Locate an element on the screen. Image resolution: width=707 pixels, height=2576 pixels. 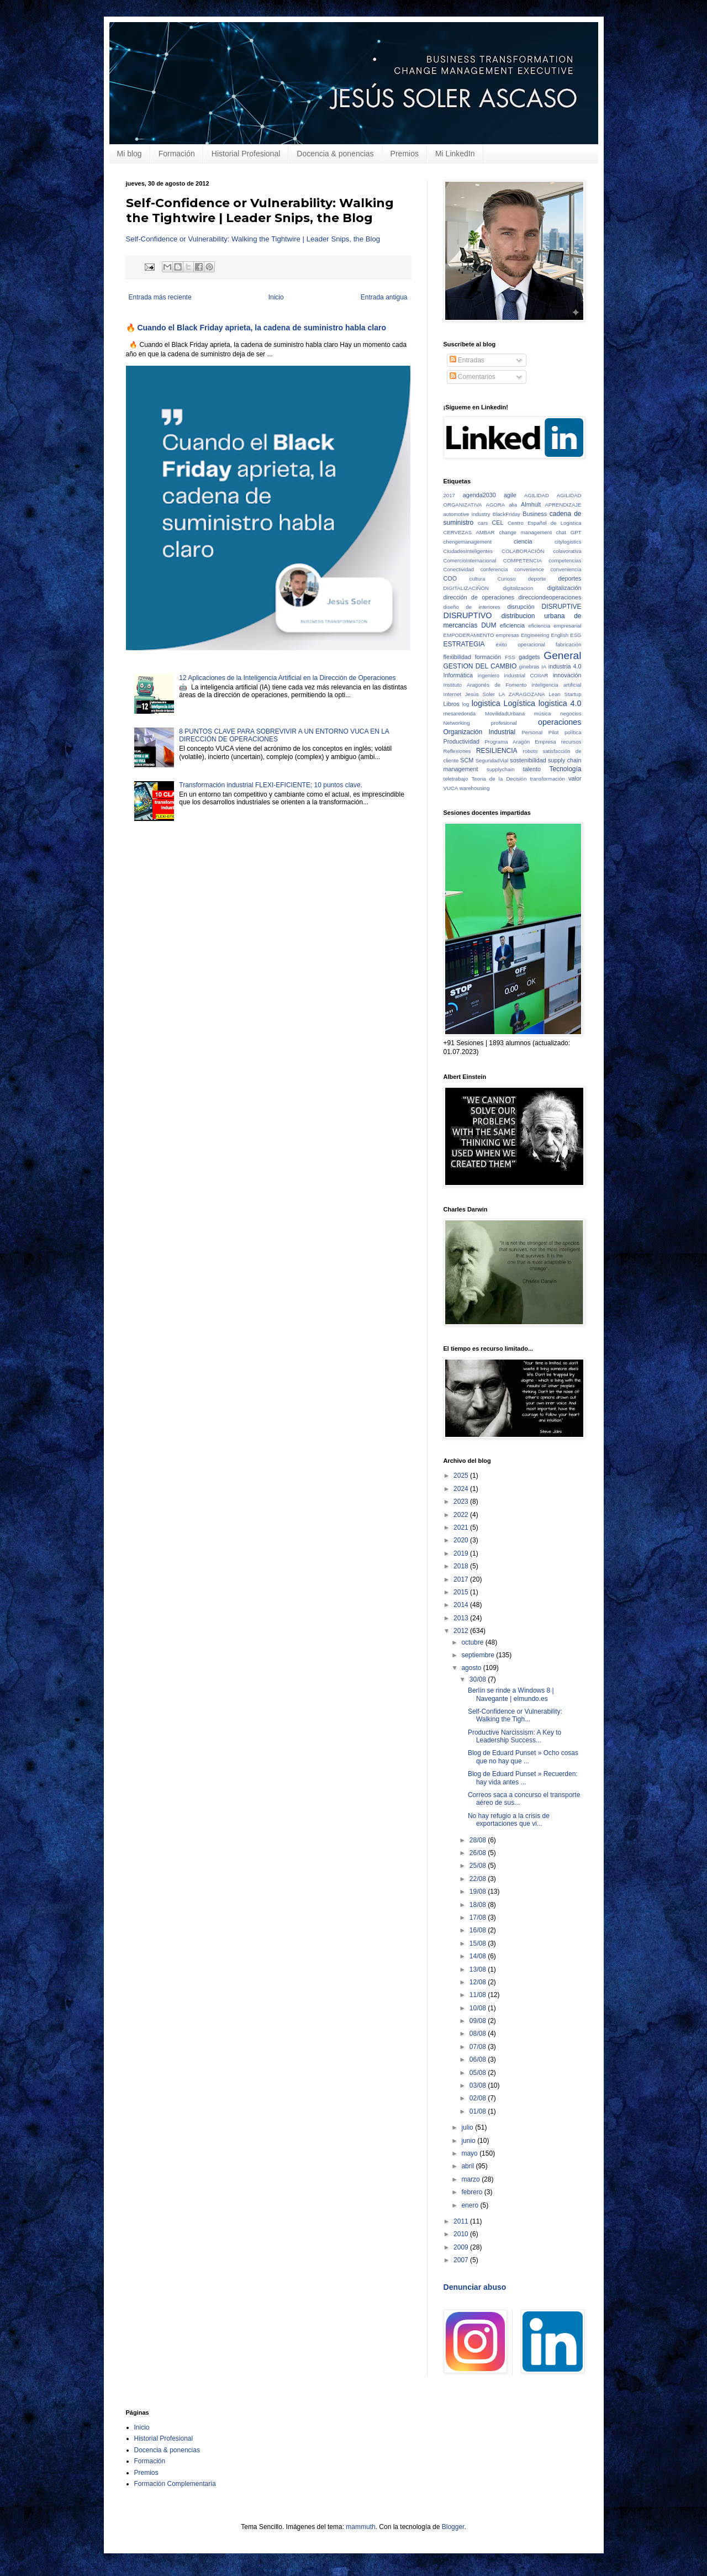
2025 is located at coordinates (461, 1475).